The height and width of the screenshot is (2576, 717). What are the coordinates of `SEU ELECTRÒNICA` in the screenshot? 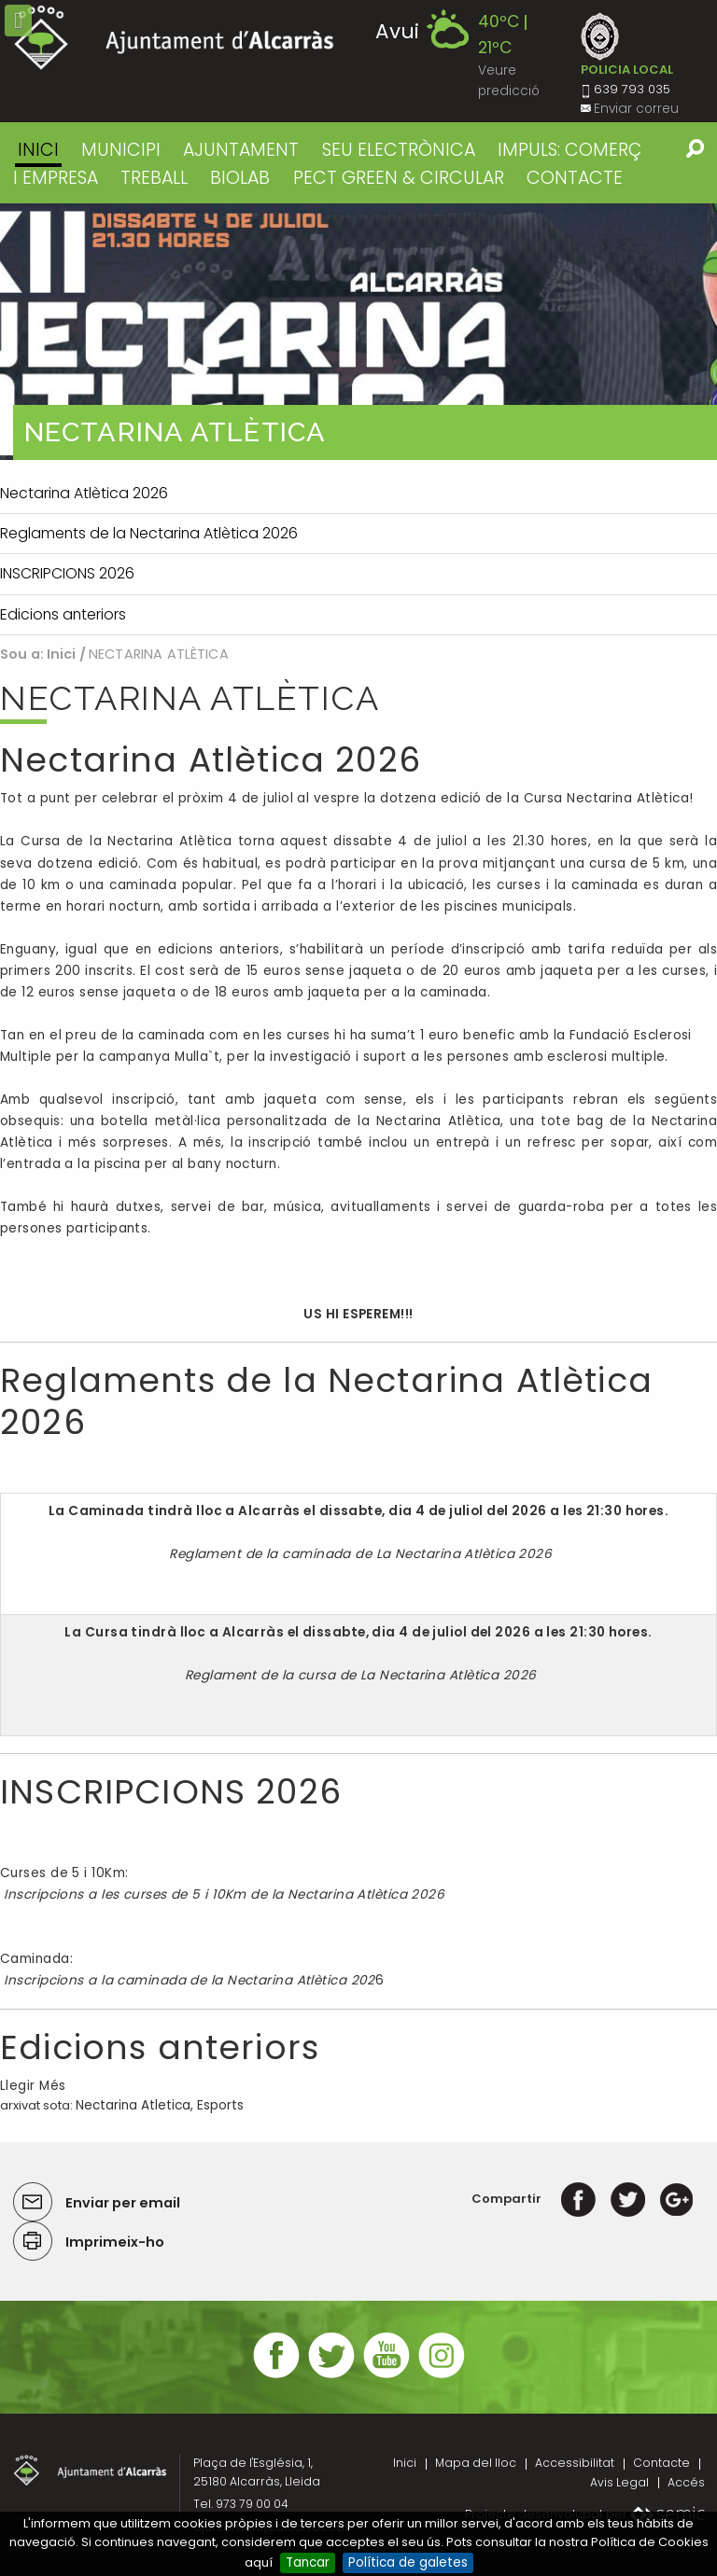 It's located at (398, 149).